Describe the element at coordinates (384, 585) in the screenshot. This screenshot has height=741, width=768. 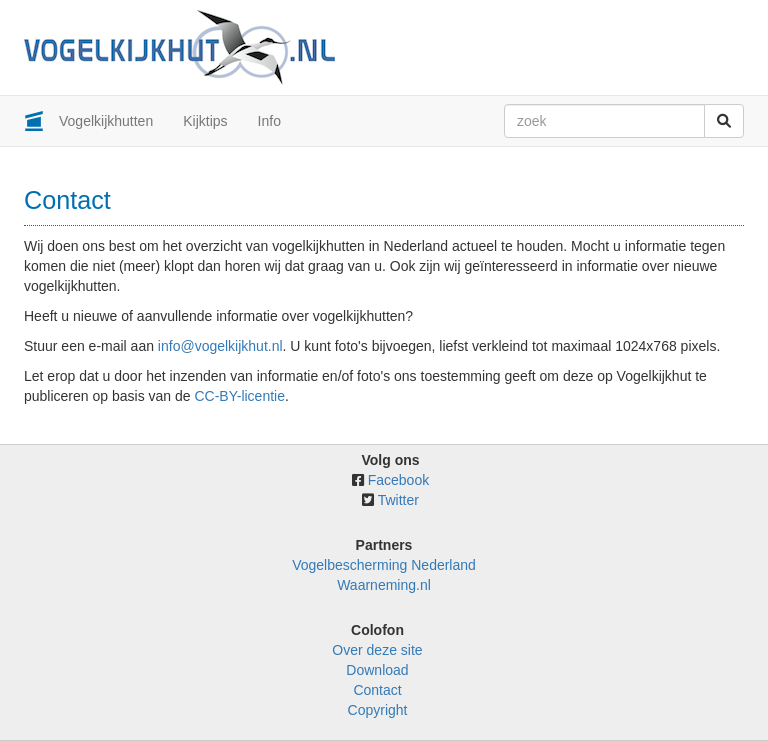
I see `Waarneming.nl` at that location.